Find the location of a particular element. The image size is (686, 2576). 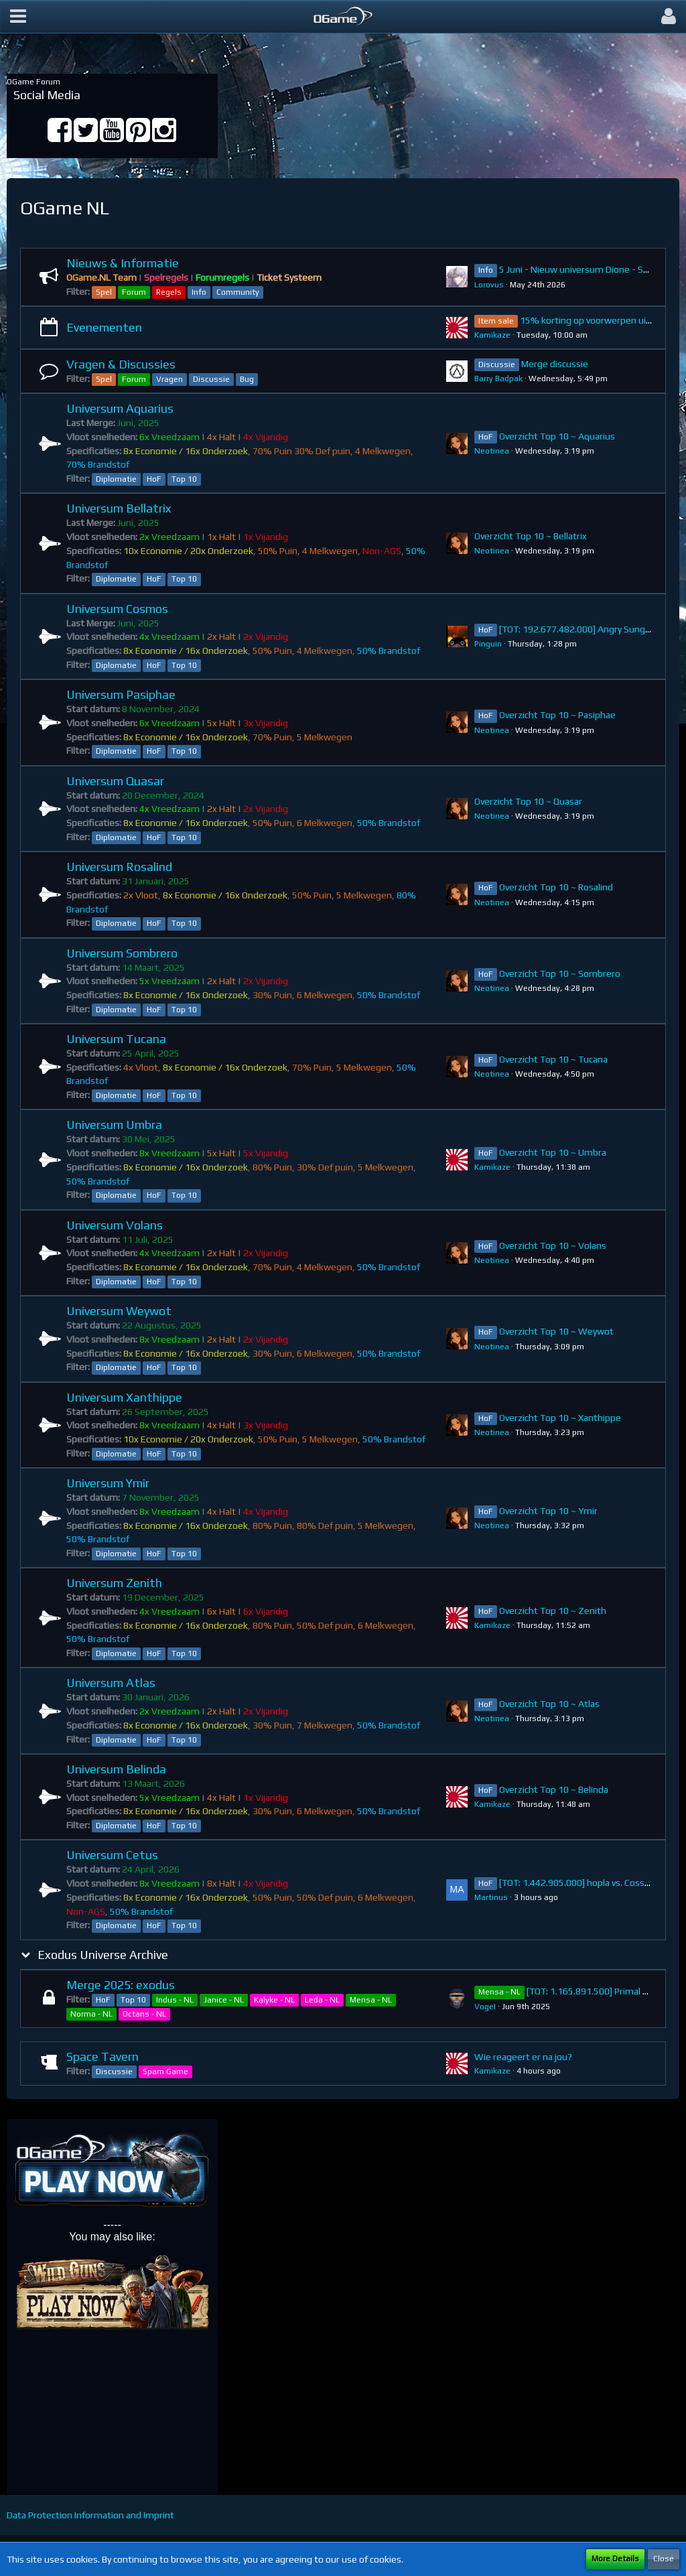

Overzicht Top 10 ~ Quasar is located at coordinates (528, 801).